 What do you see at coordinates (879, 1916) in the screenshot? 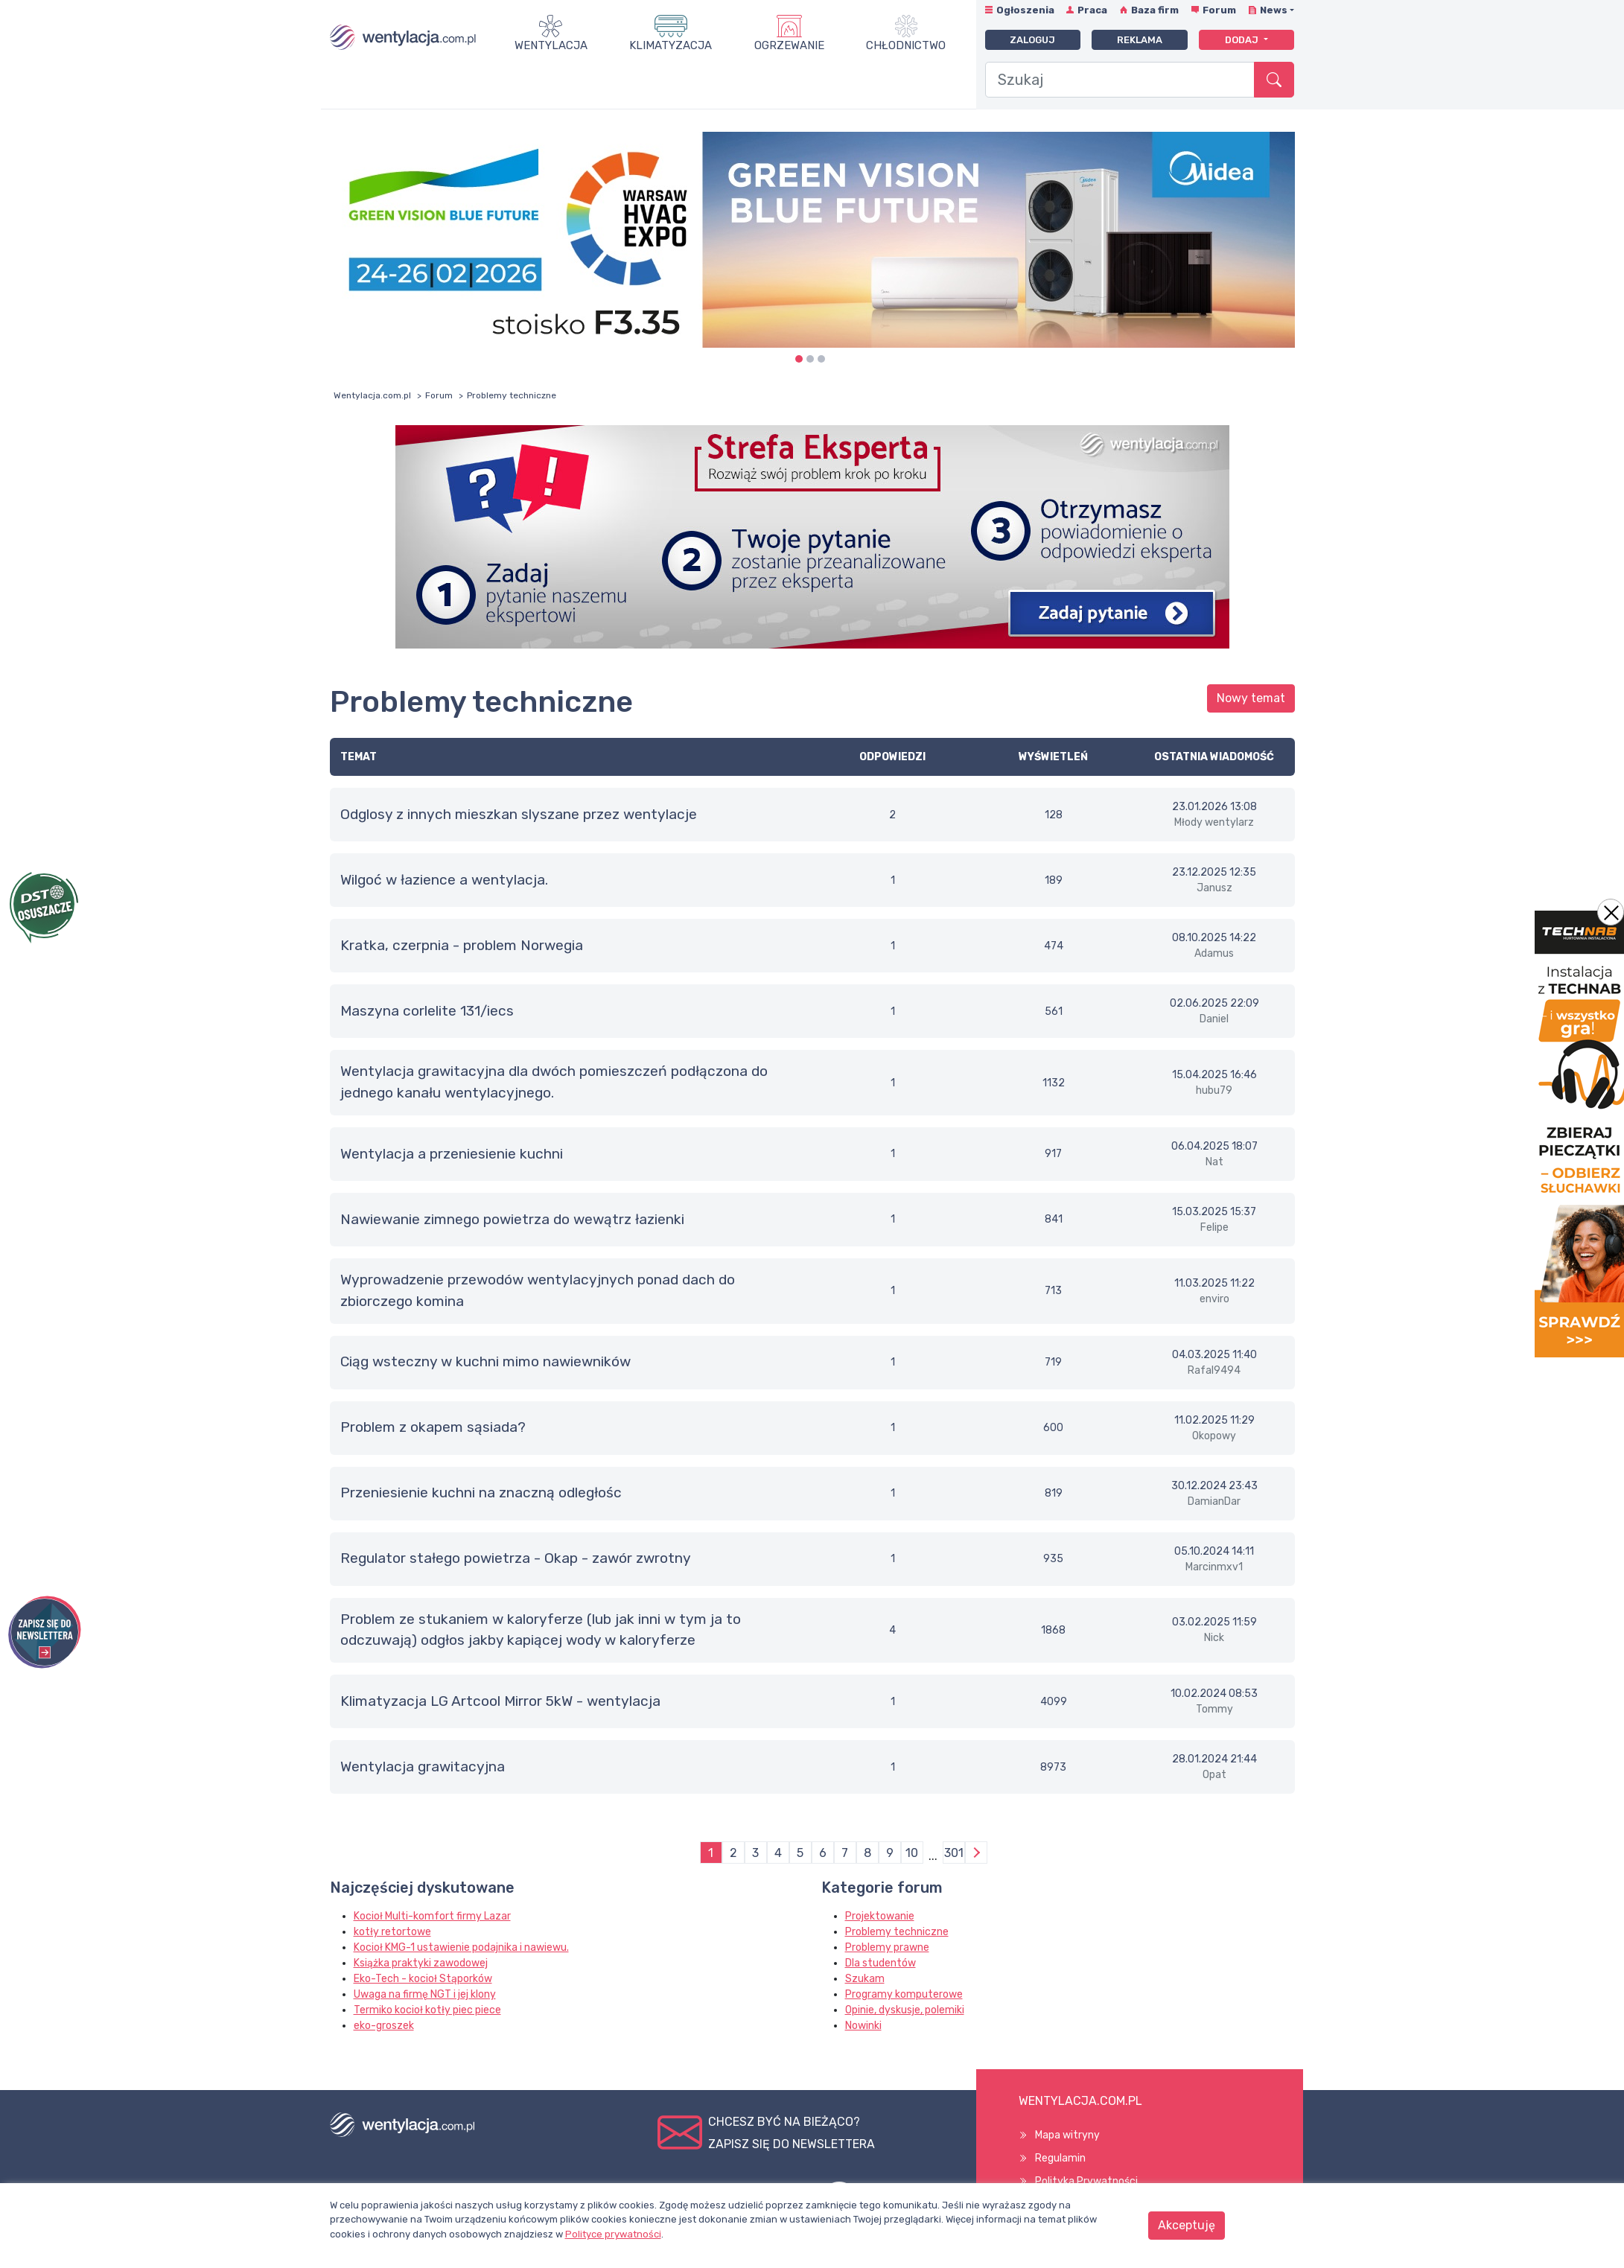
I see `Projektowanie` at bounding box center [879, 1916].